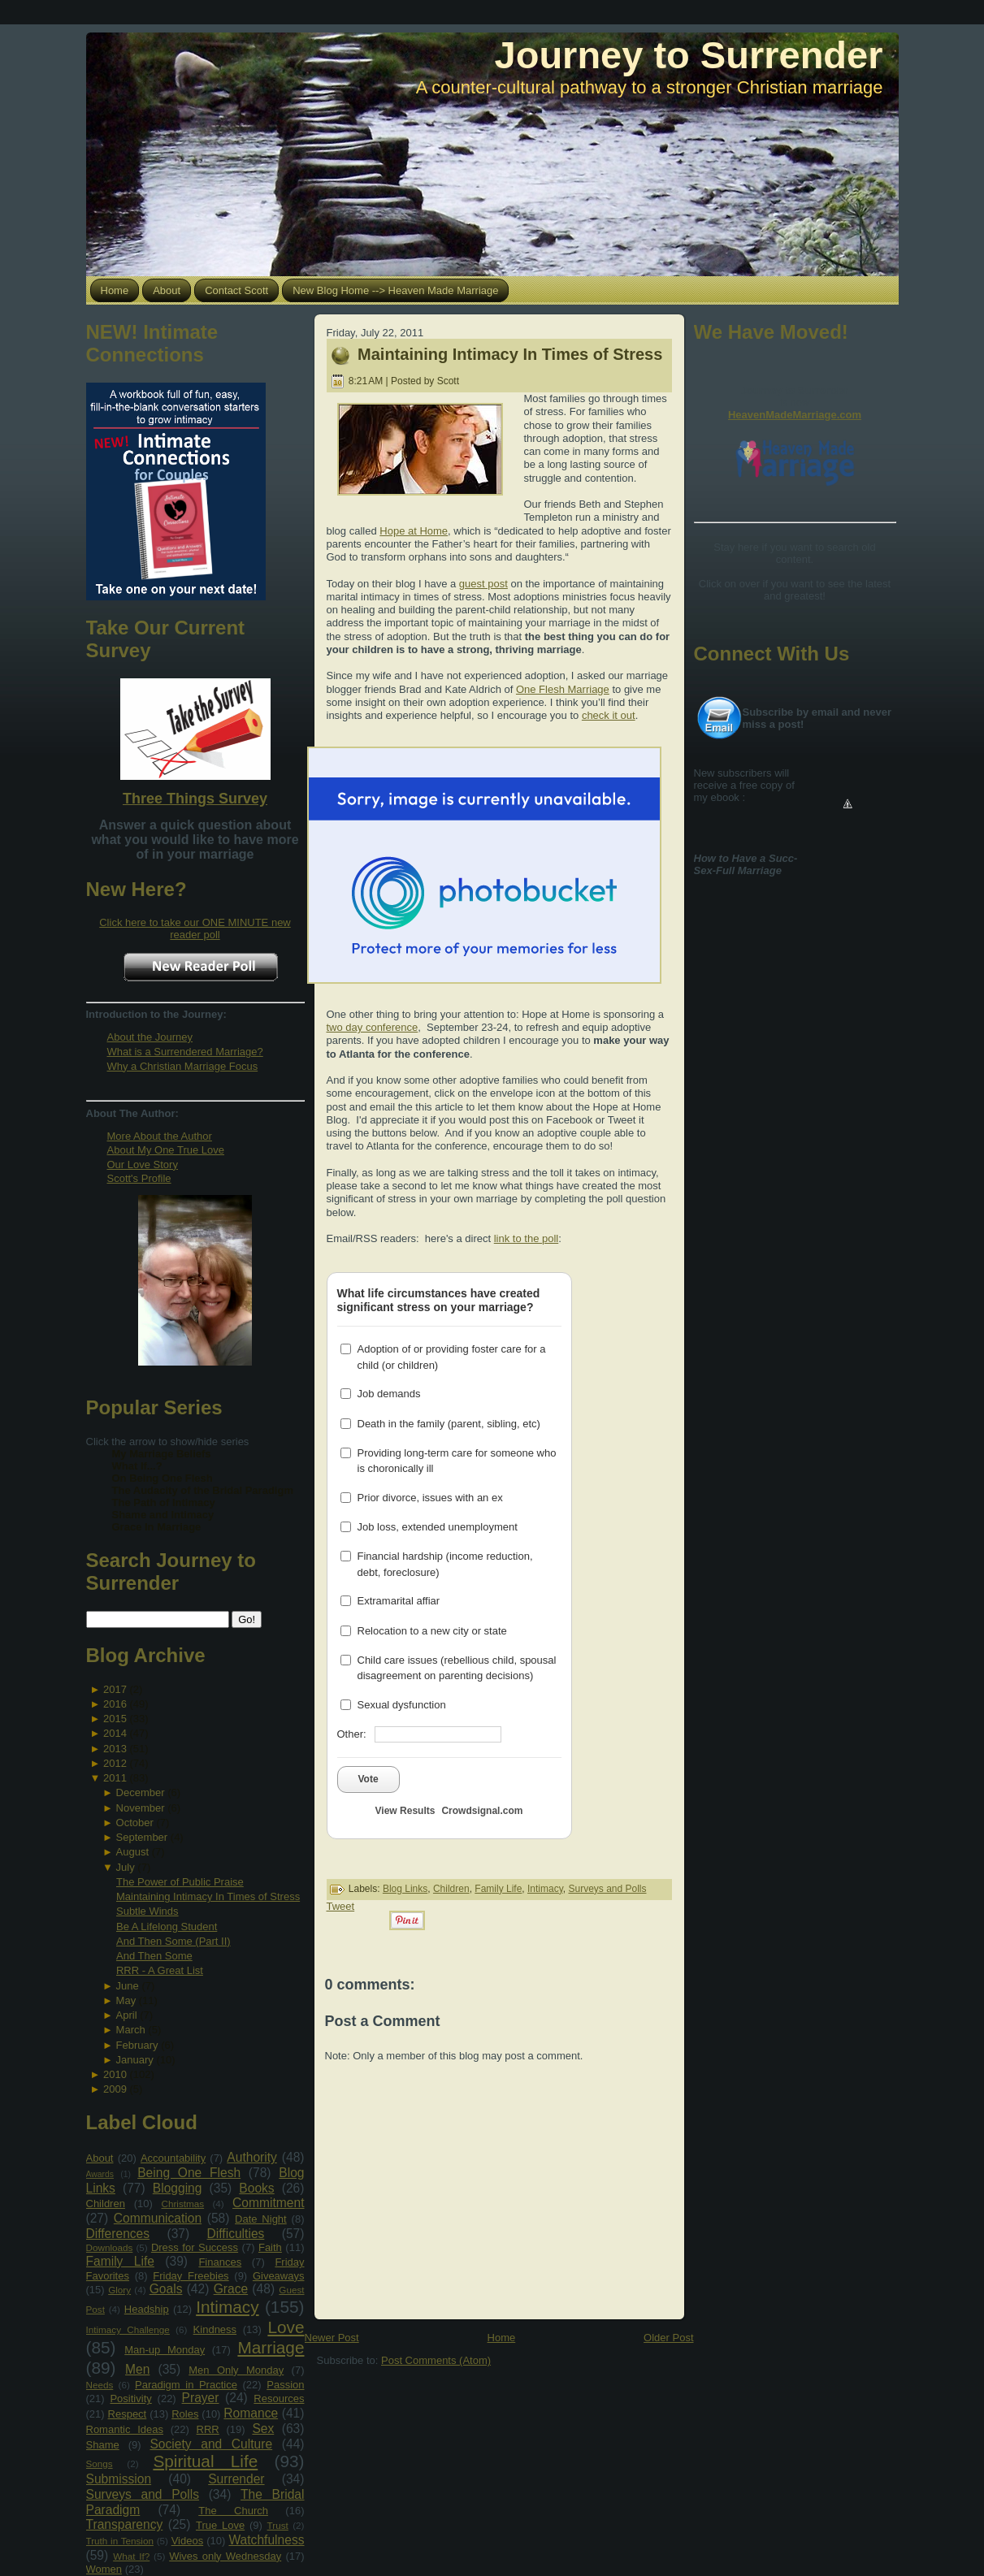 Image resolution: width=984 pixels, height=2576 pixels. I want to click on Sex, so click(263, 2428).